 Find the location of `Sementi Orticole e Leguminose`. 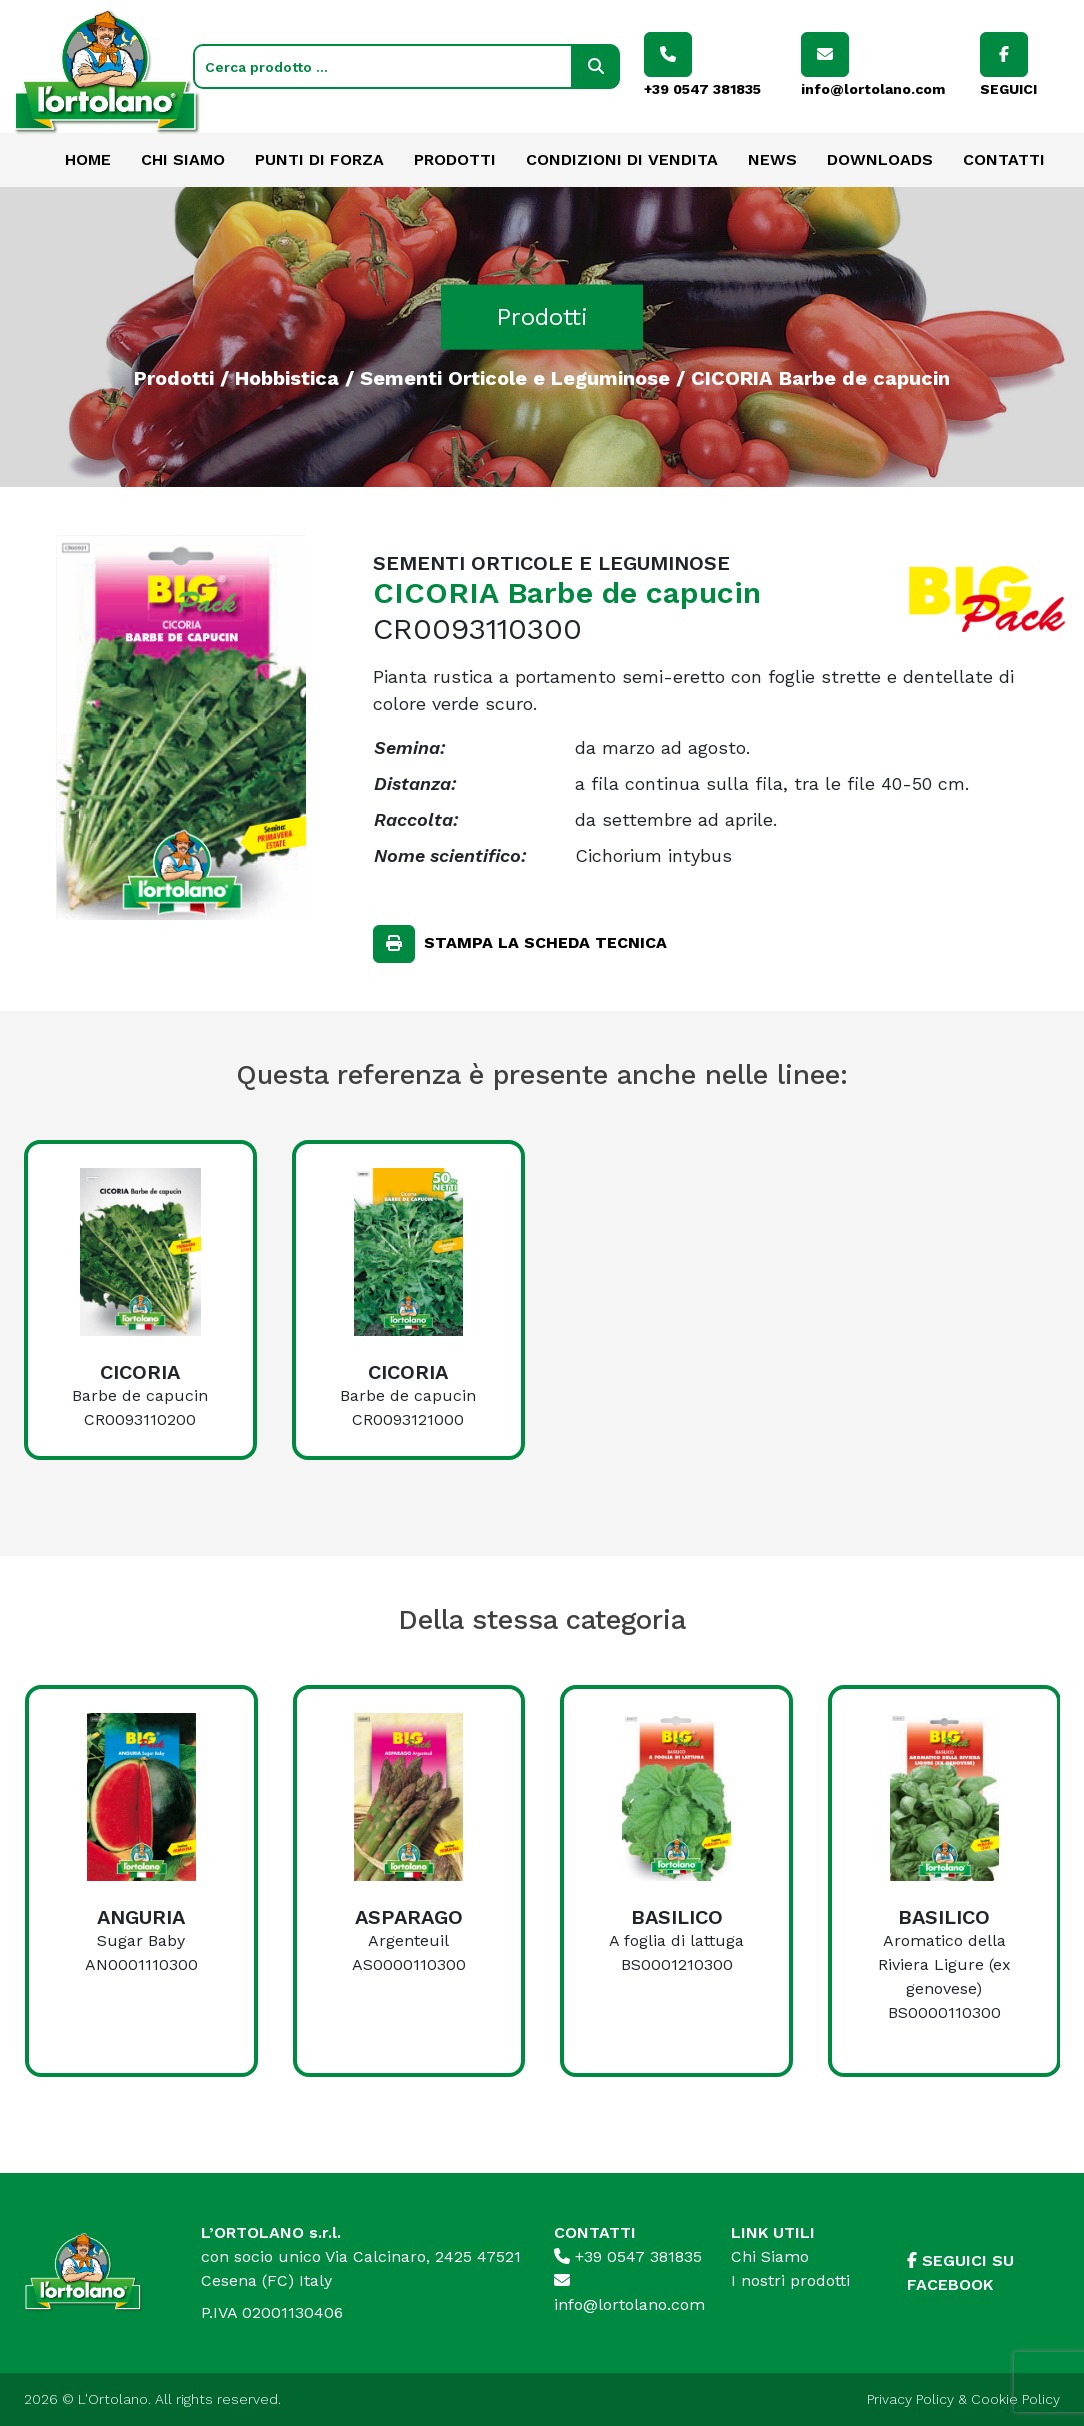

Sementi Orticole e Leguminose is located at coordinates (515, 377).